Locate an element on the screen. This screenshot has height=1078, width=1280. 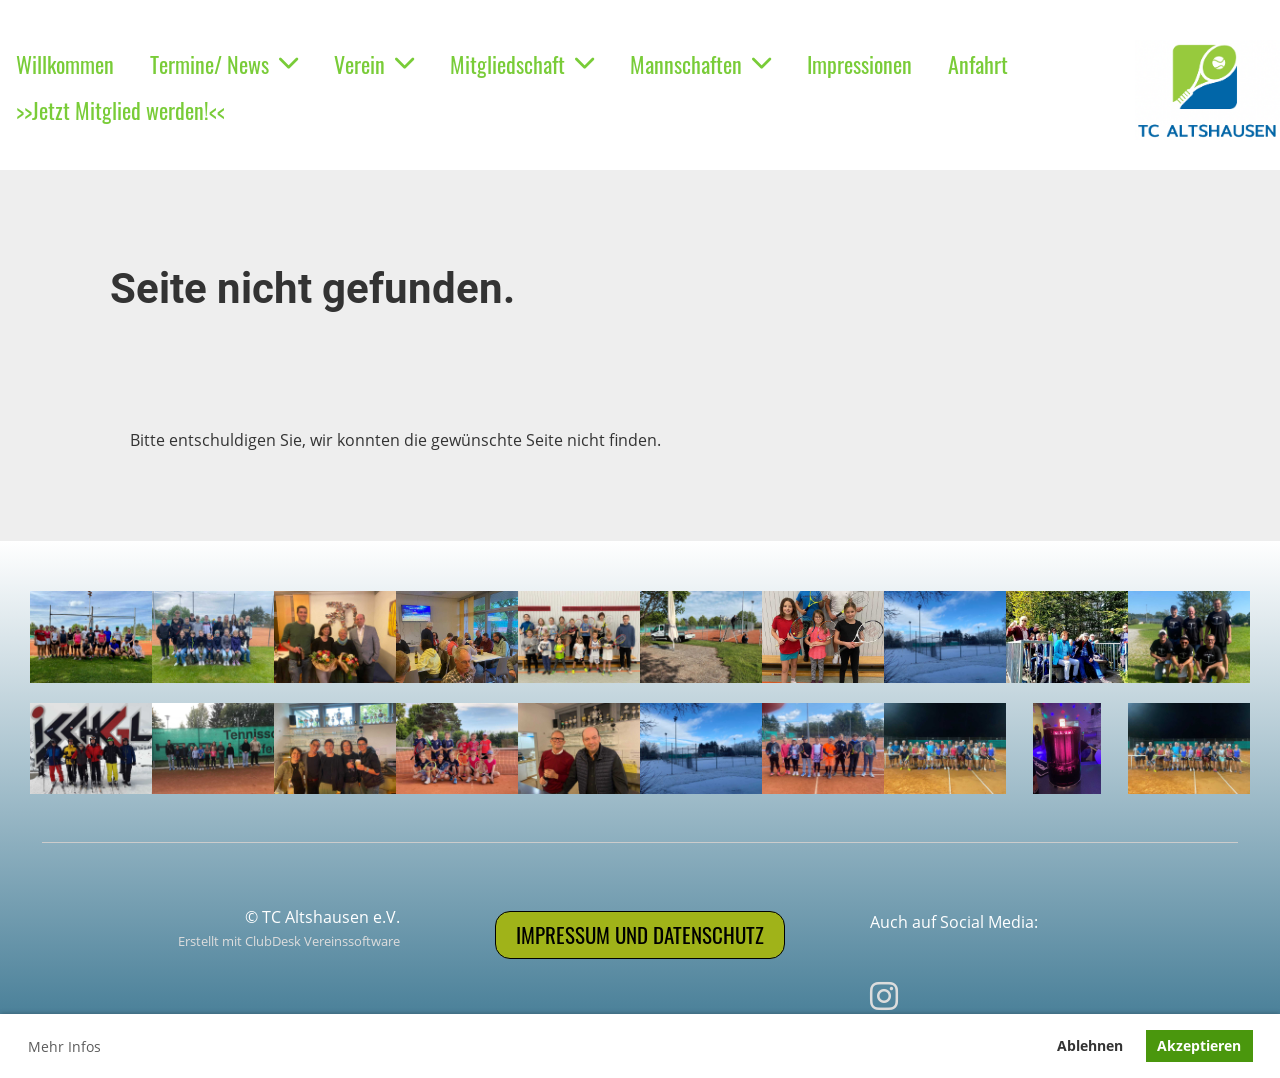
Mehr Infos [button] is located at coordinates (64, 1046).